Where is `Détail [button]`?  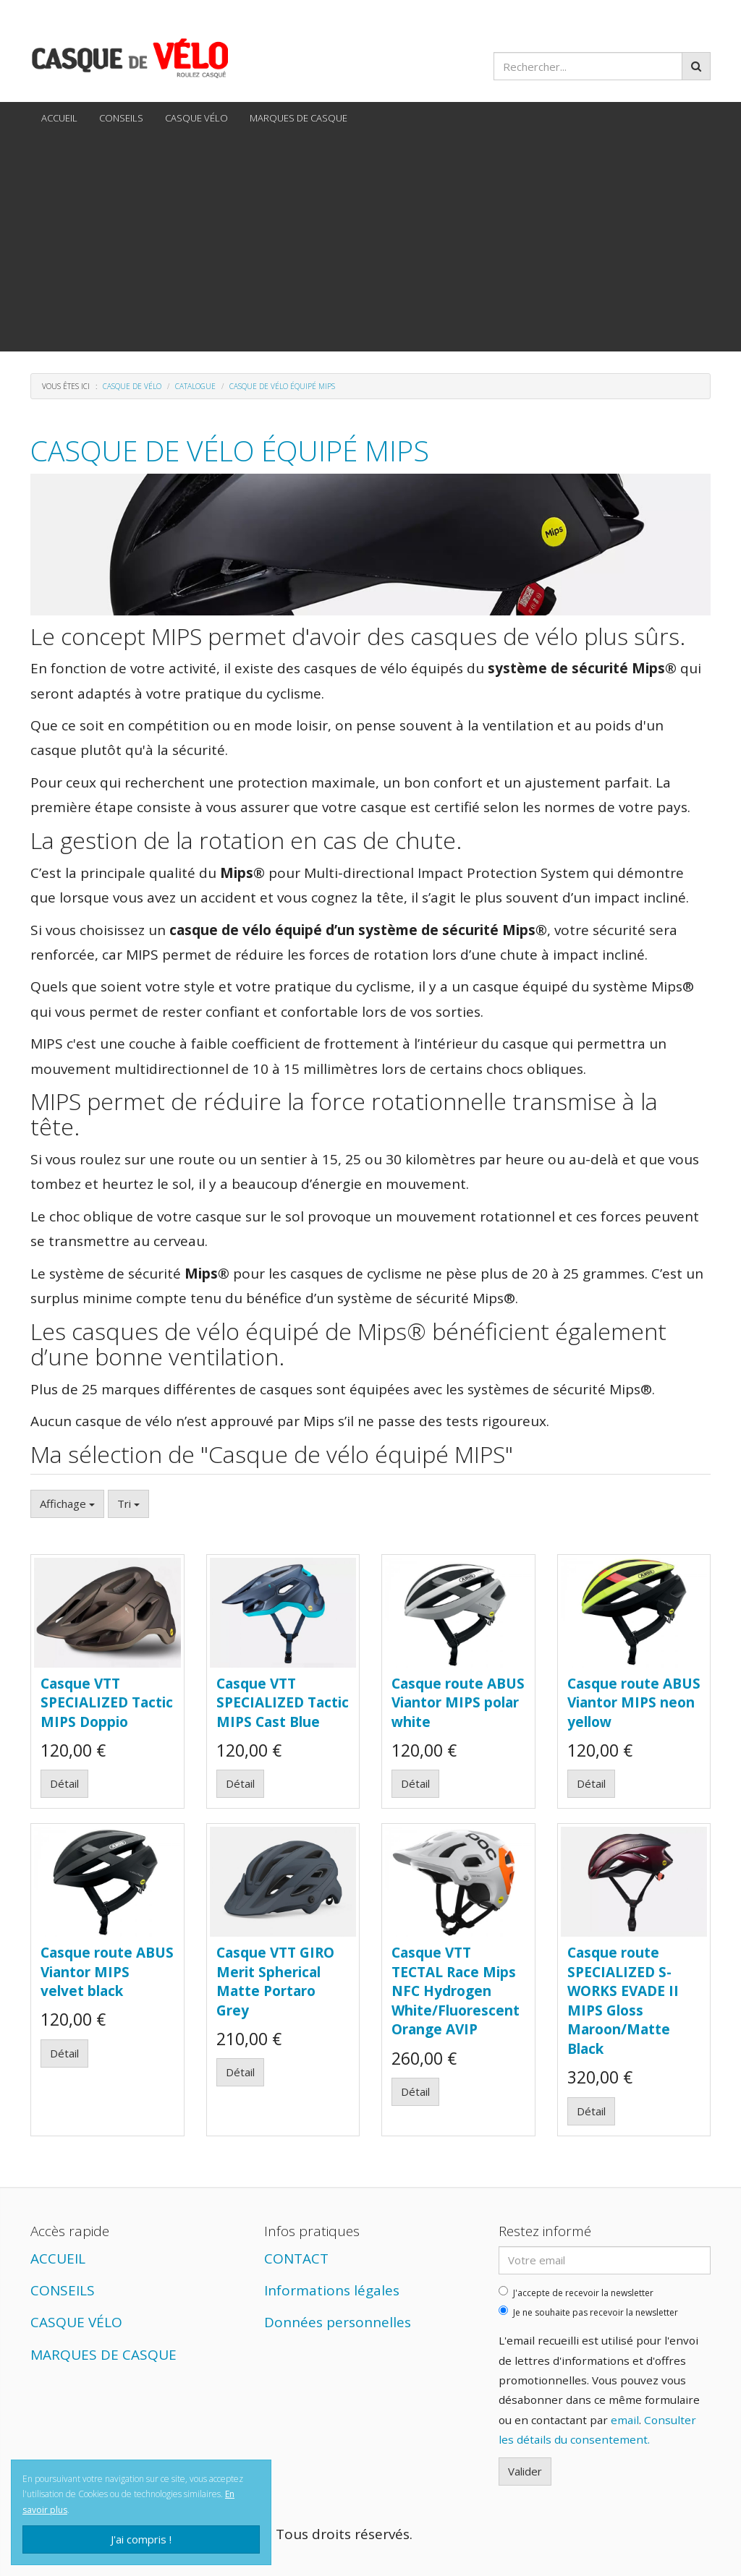
Détail [button] is located at coordinates (64, 1783).